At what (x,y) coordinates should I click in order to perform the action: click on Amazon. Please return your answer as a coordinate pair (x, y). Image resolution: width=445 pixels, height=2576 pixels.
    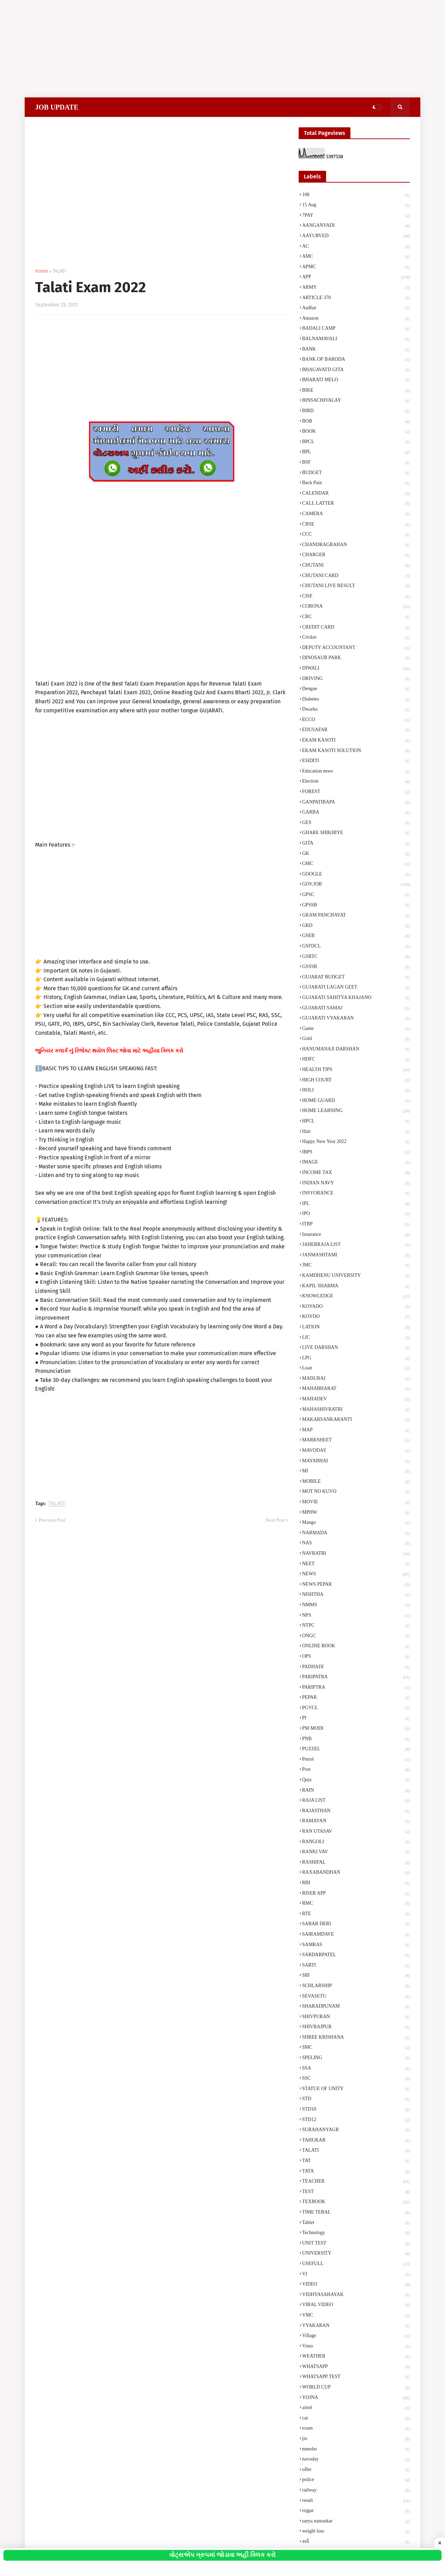
    Looking at the image, I should click on (356, 318).